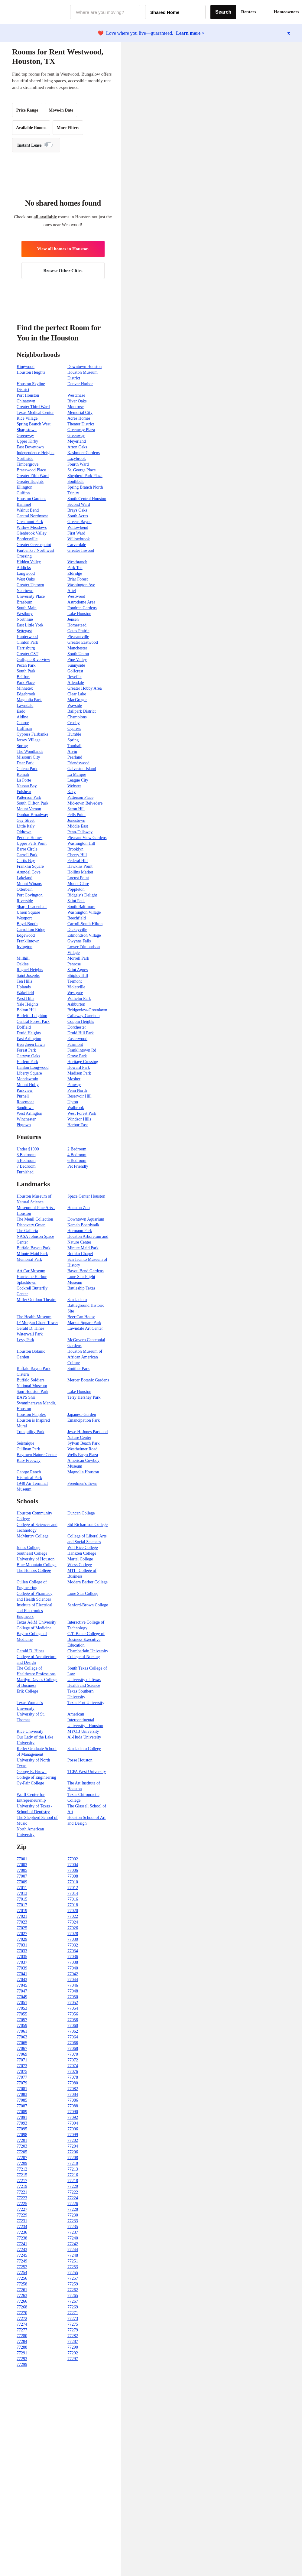 The image size is (302, 2576). I want to click on 77068, so click(72, 2048).